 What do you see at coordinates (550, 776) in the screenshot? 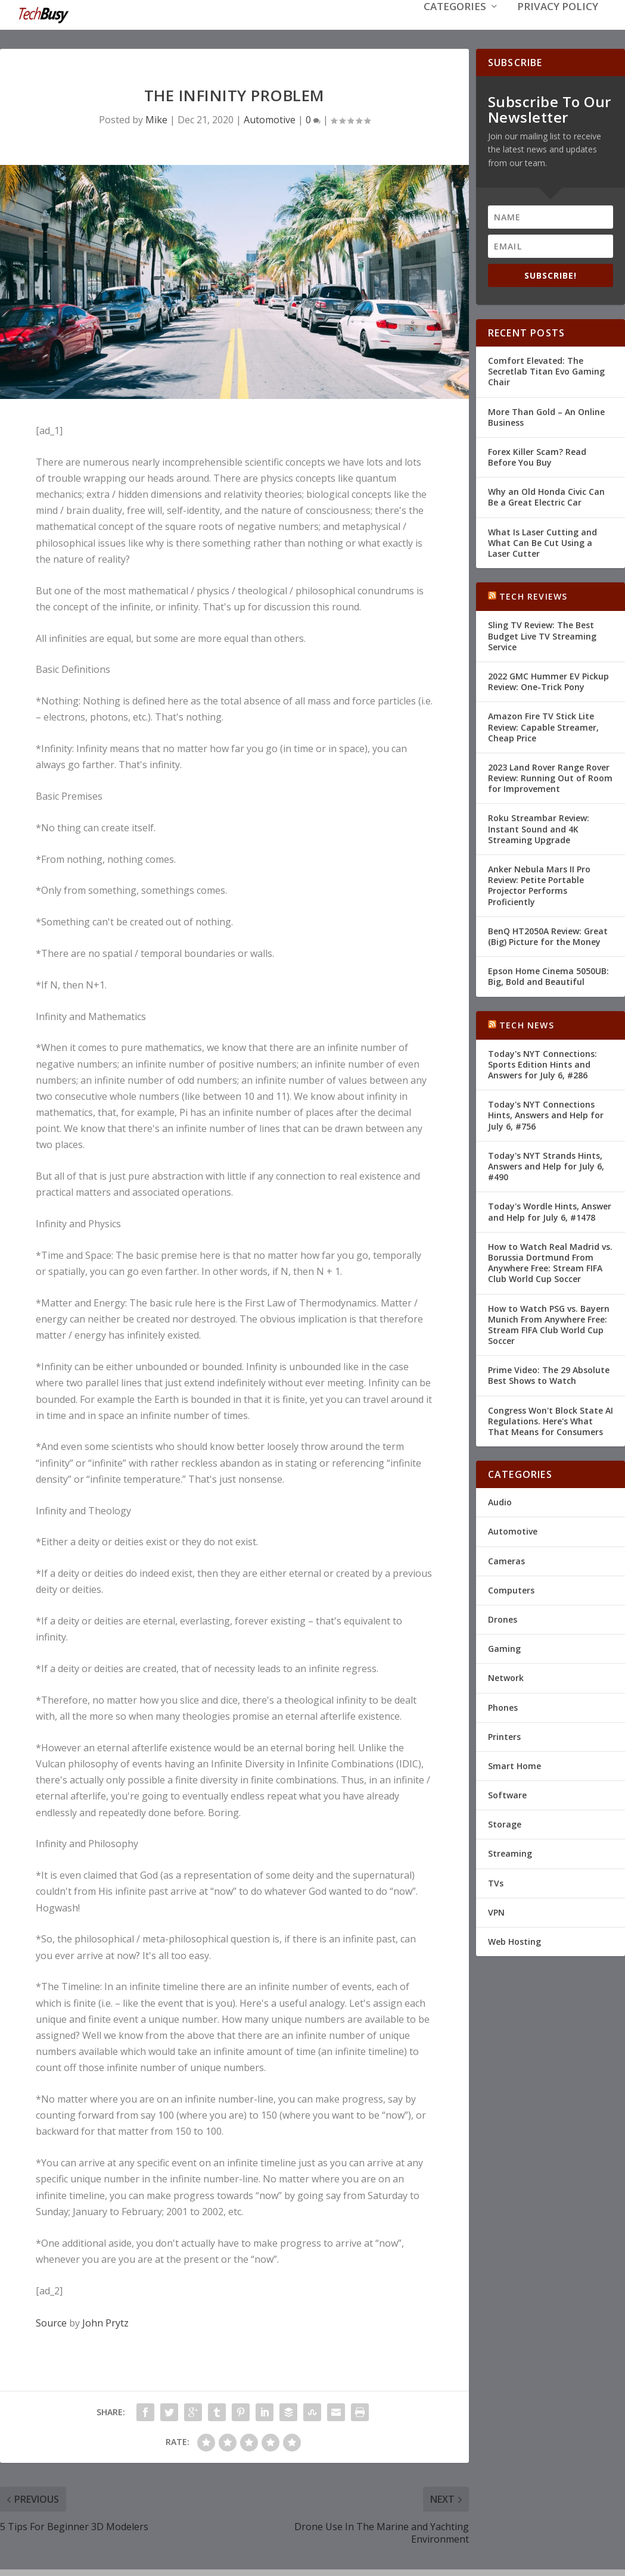
I see `2023 Land Rover Range Rover Review: Running Out of Room for Improvement` at bounding box center [550, 776].